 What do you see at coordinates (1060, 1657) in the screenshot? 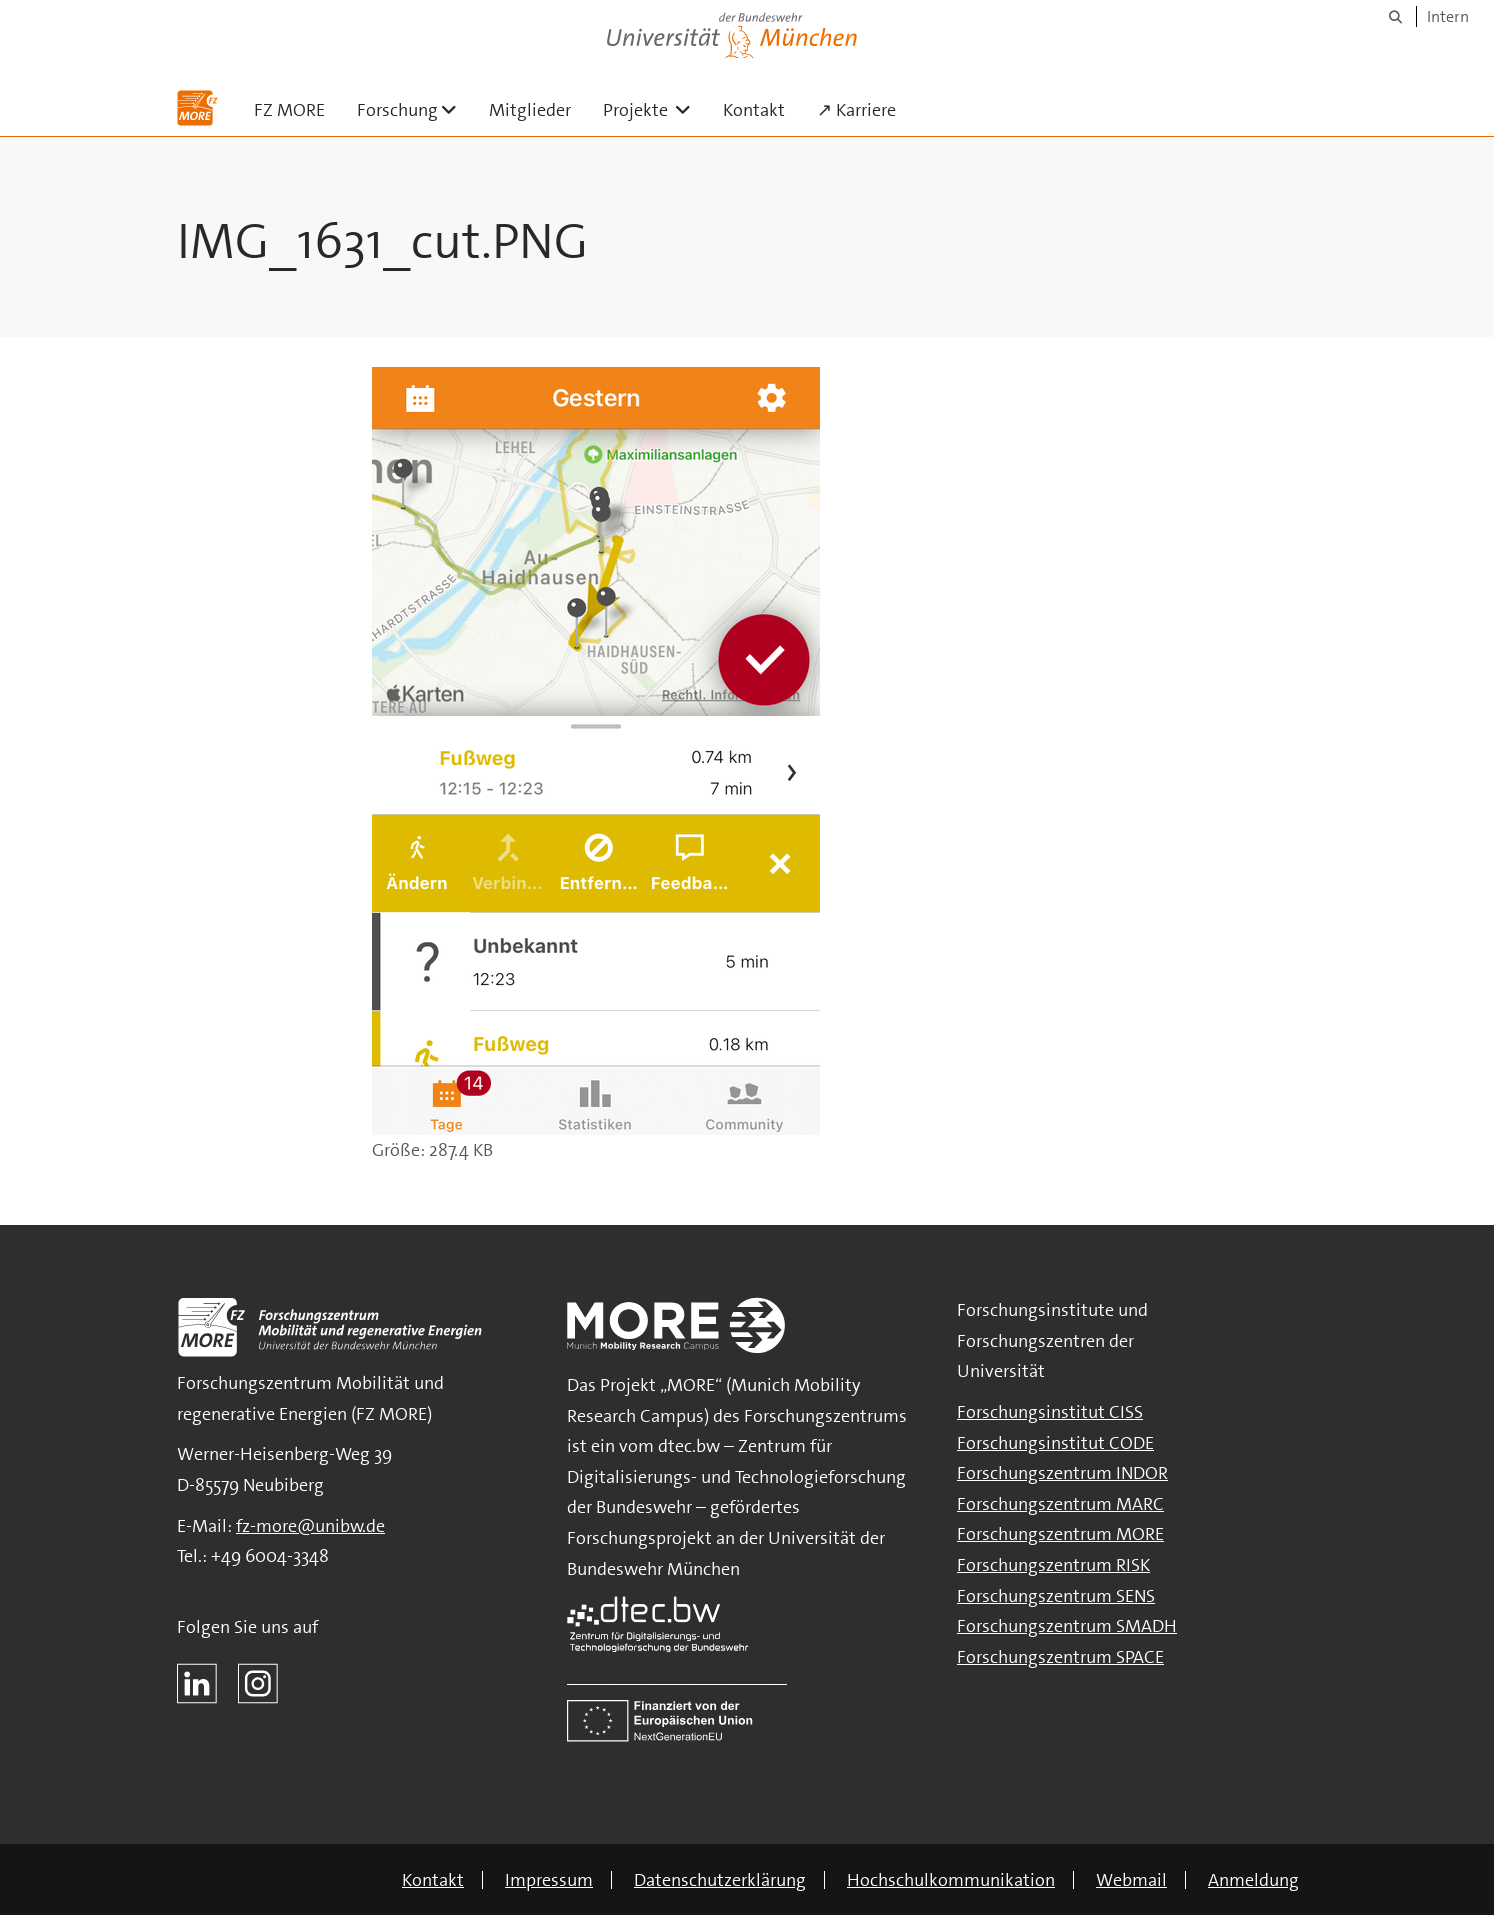
I see `Forschungszentrum SPACE` at bounding box center [1060, 1657].